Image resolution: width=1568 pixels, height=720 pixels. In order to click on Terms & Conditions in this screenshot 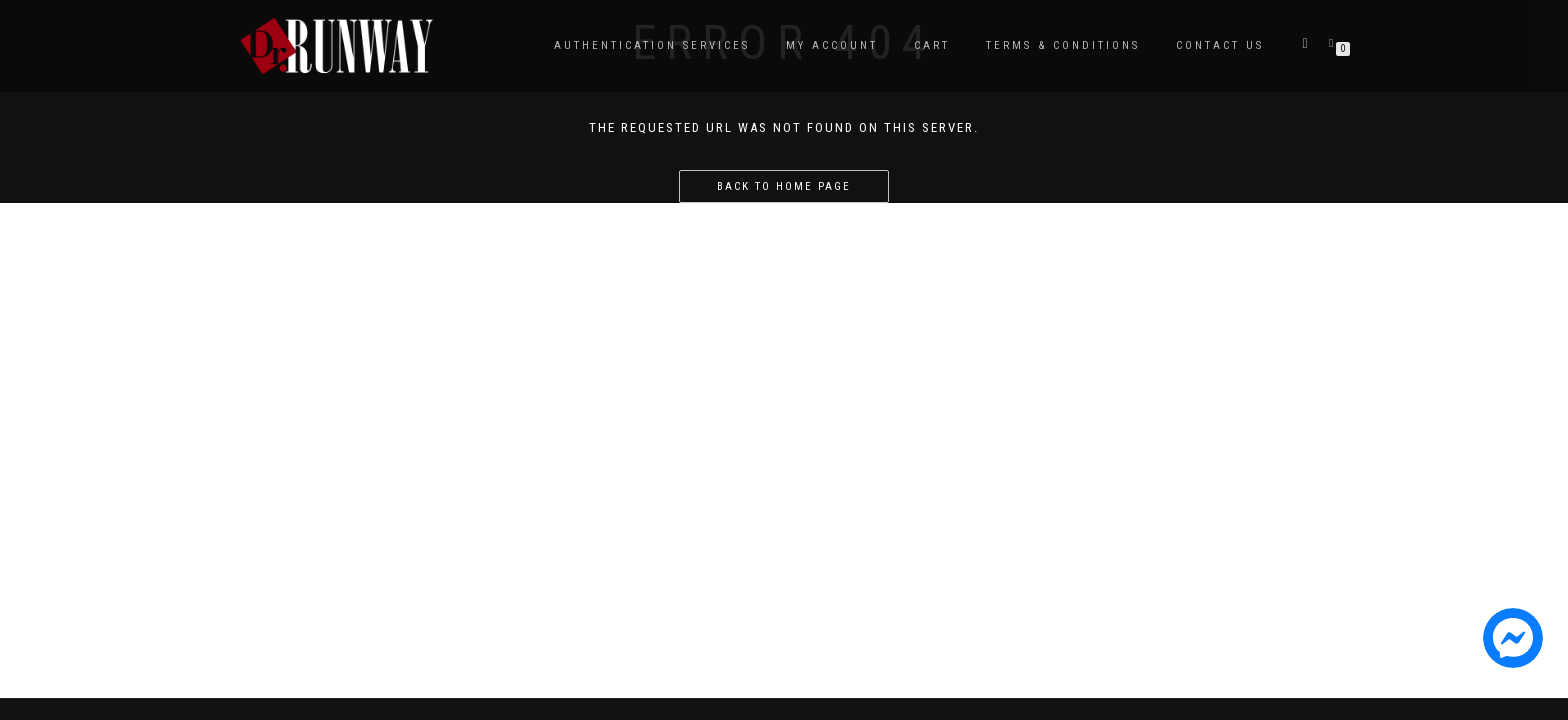, I will do `click(1063, 45)`.